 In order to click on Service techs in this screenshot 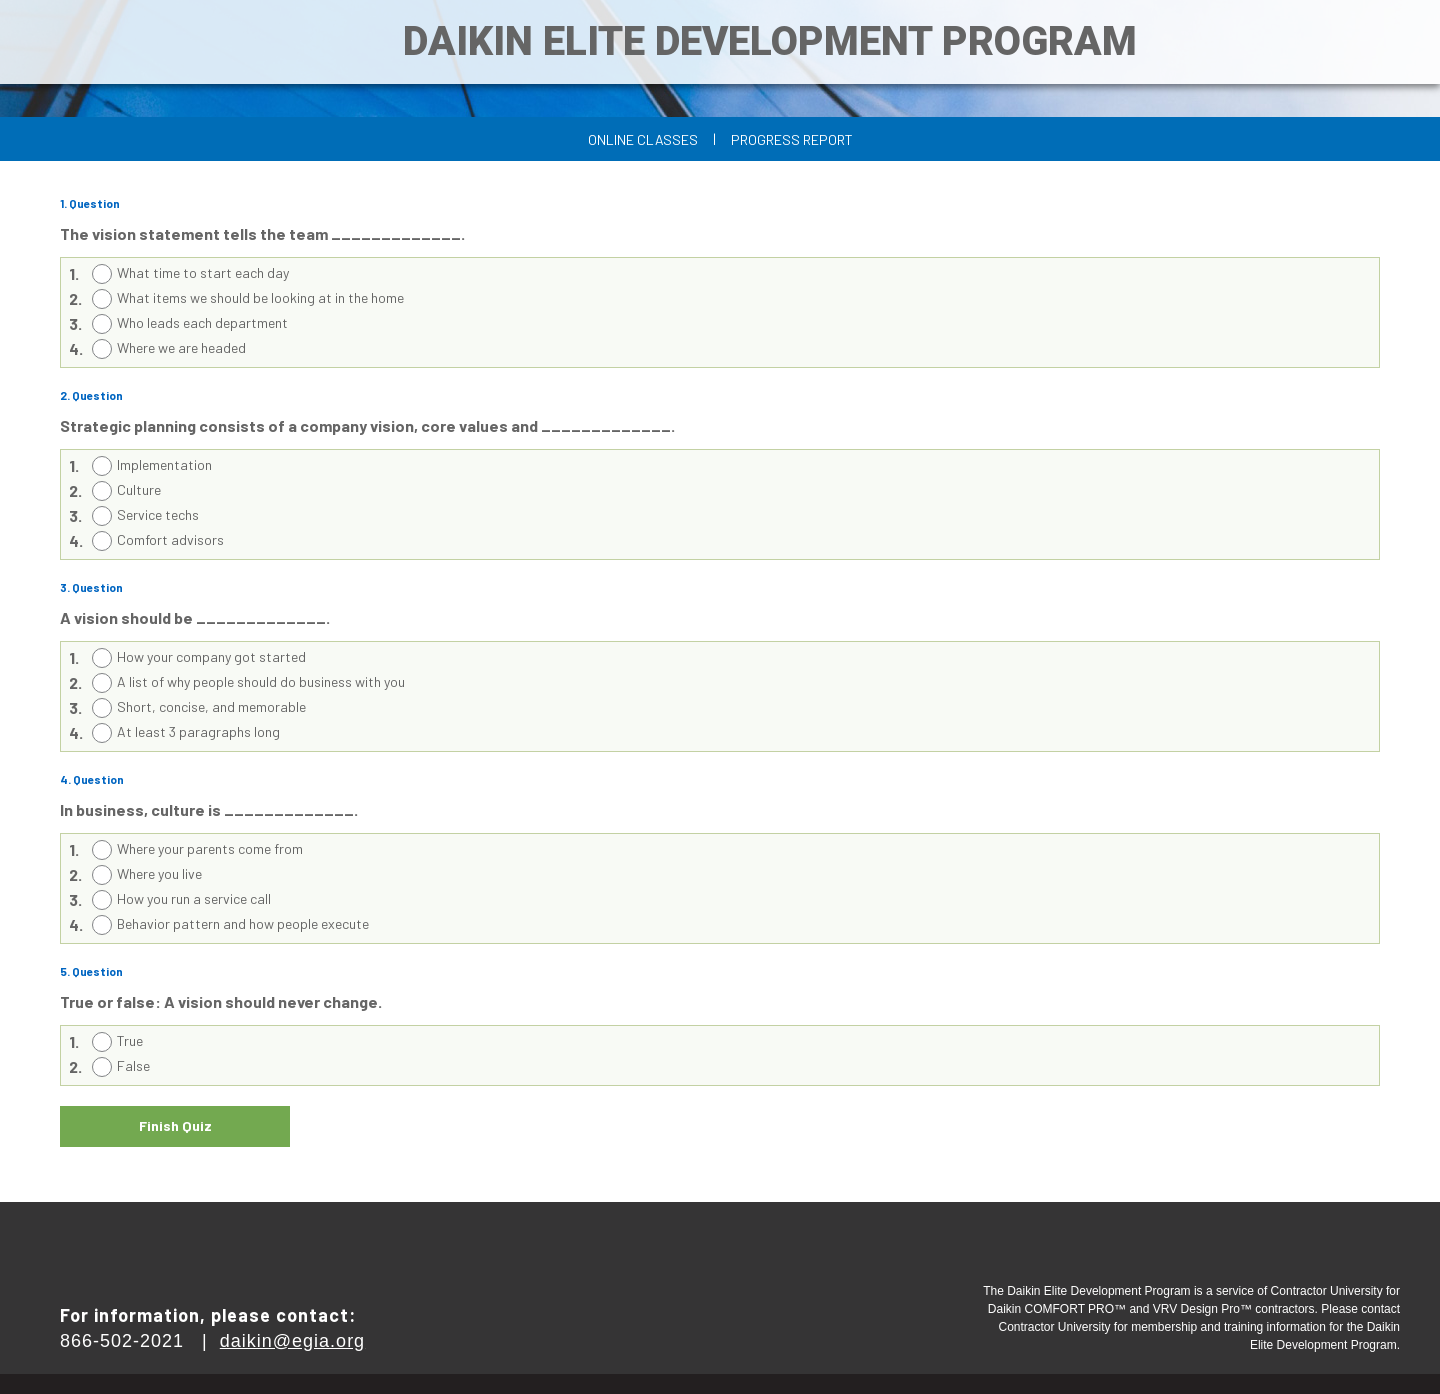, I will do `click(158, 514)`.